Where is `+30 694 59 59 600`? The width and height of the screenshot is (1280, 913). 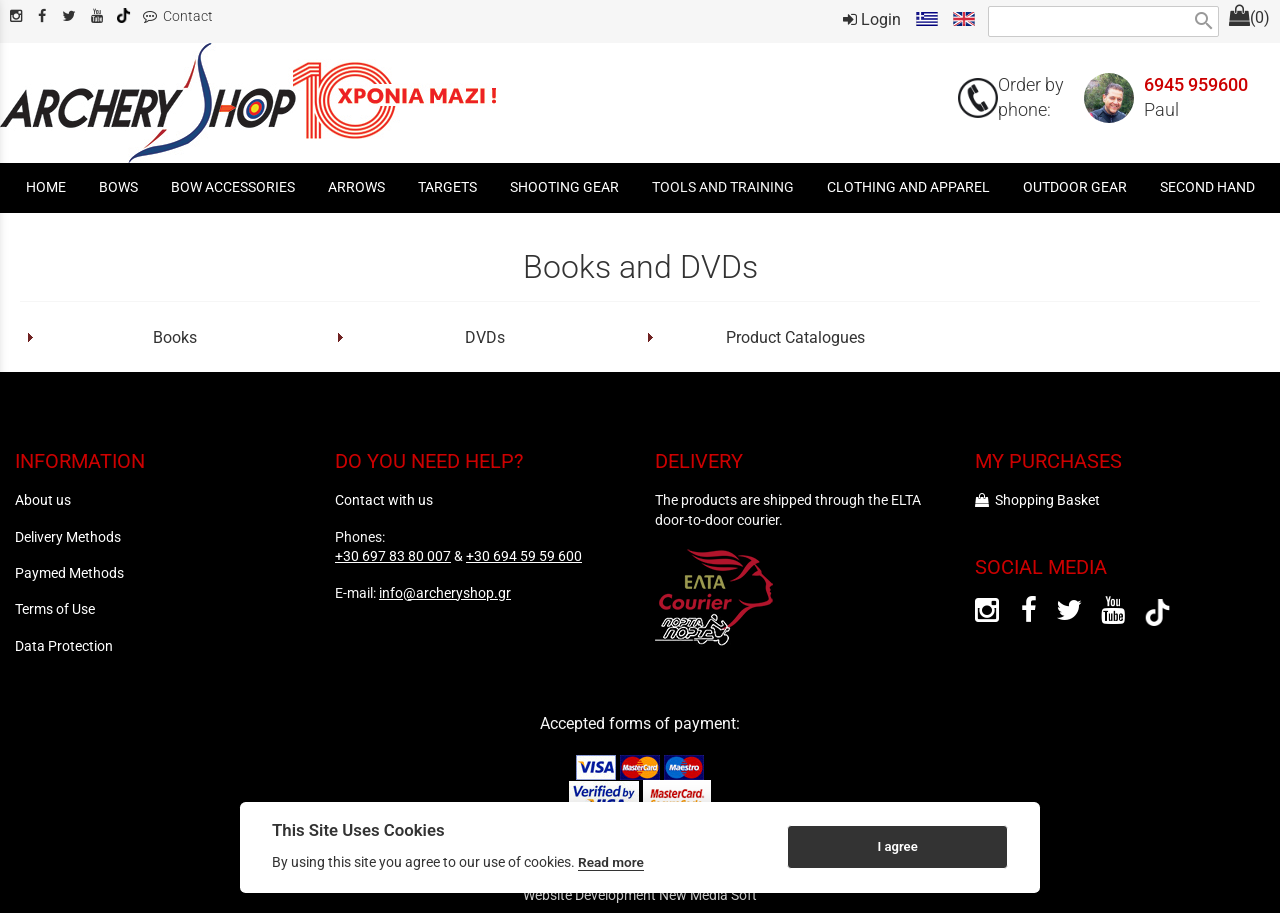 +30 694 59 59 600 is located at coordinates (524, 556).